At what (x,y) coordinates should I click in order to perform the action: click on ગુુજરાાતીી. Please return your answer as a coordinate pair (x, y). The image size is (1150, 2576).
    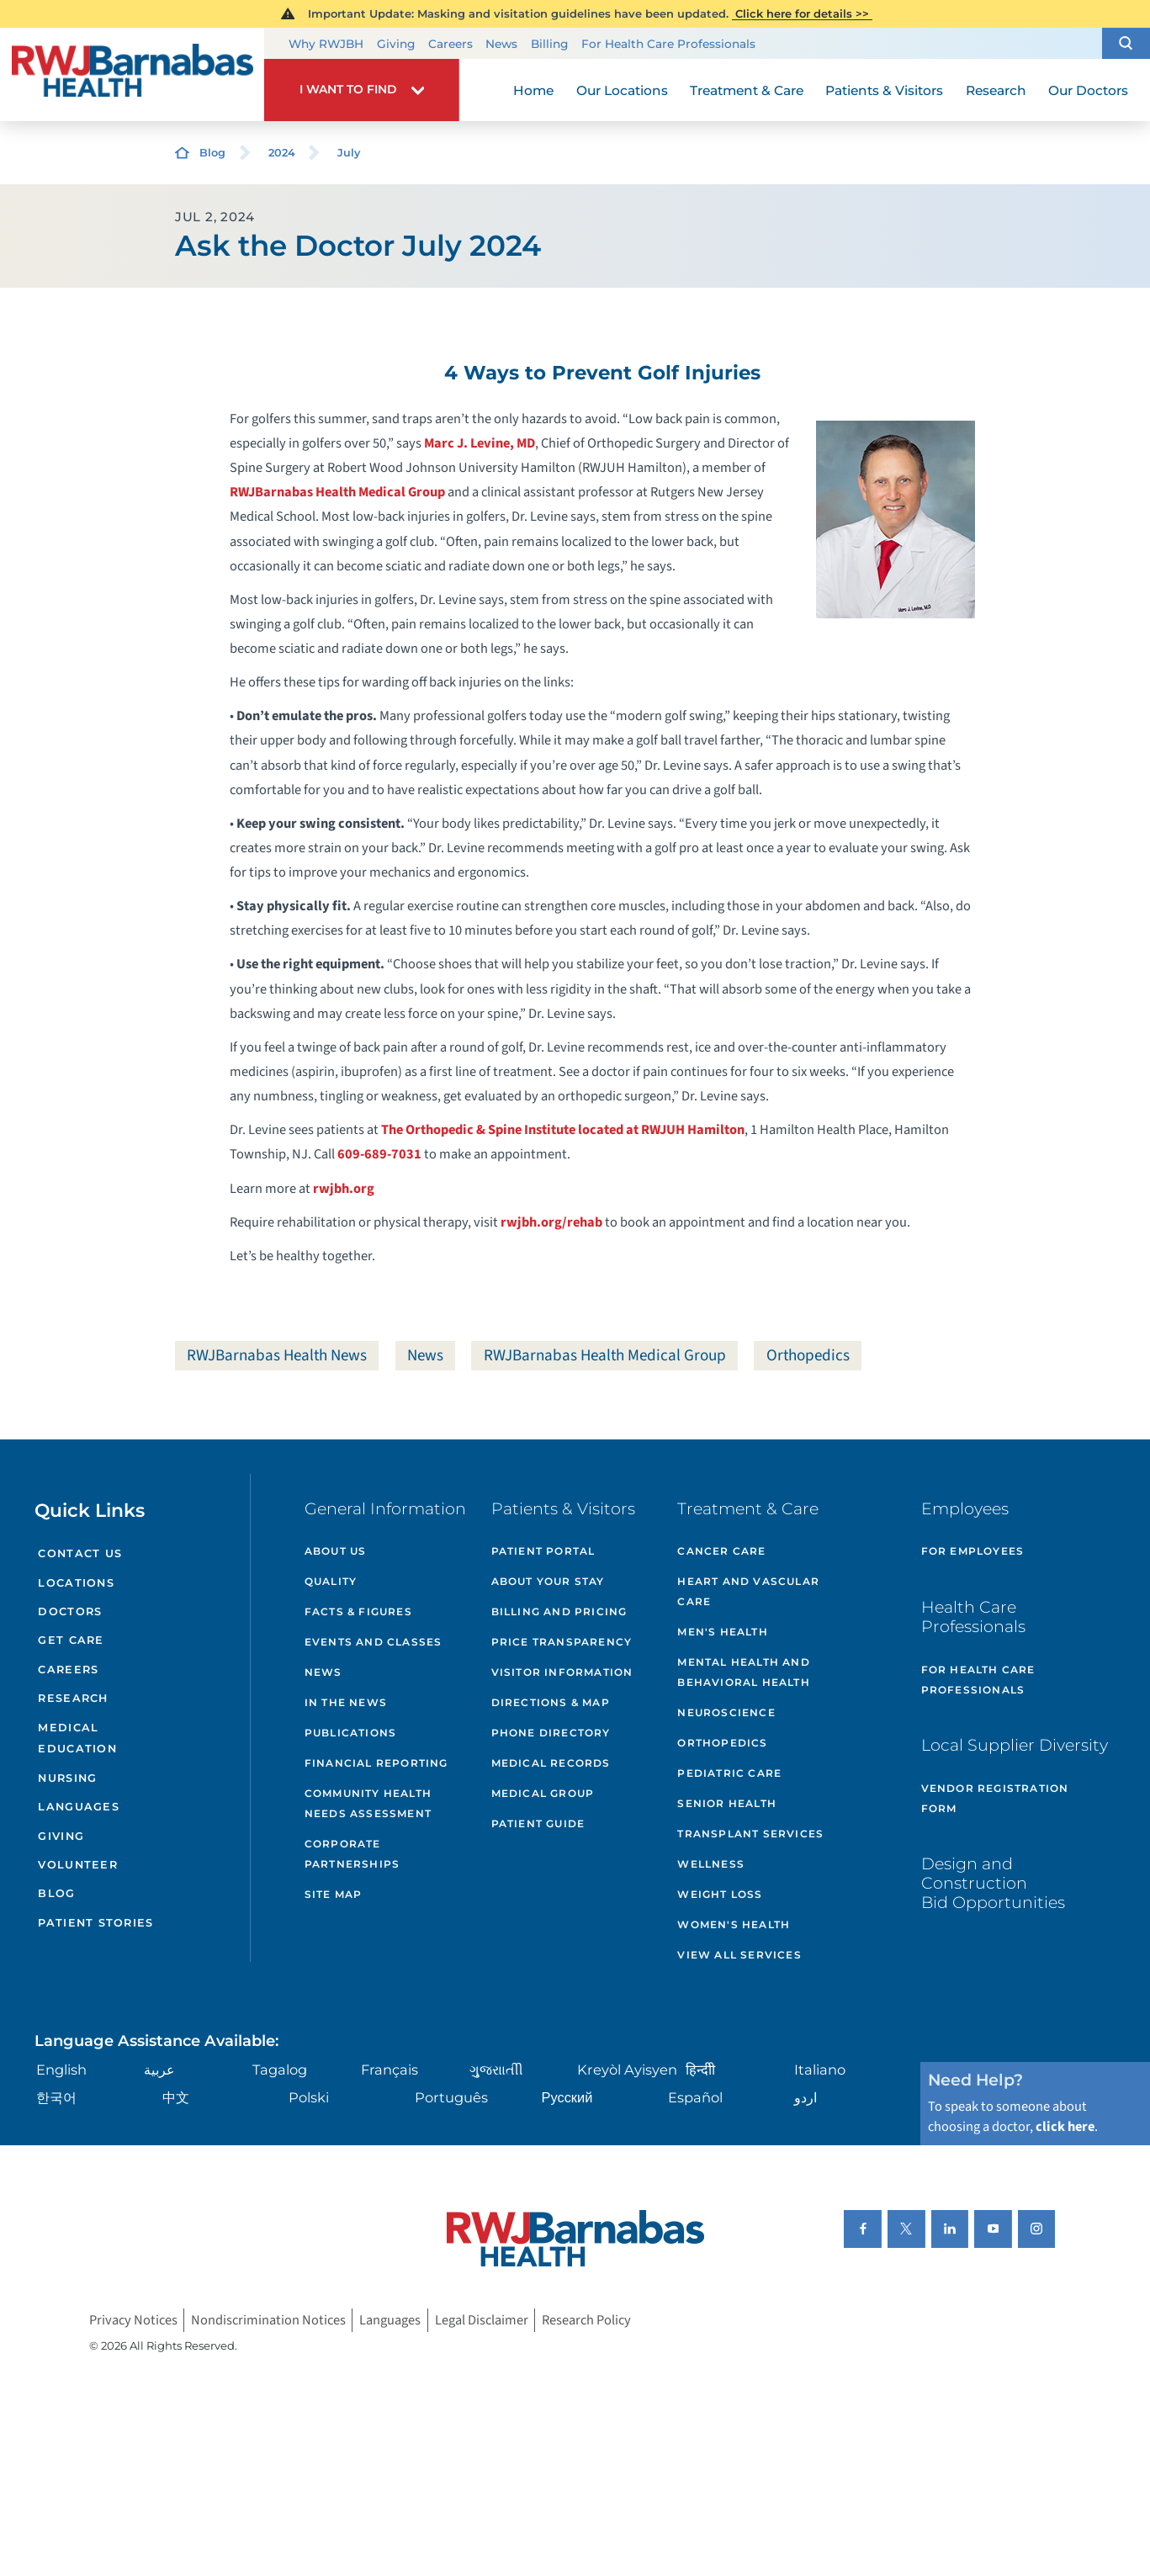
    Looking at the image, I should click on (496, 2069).